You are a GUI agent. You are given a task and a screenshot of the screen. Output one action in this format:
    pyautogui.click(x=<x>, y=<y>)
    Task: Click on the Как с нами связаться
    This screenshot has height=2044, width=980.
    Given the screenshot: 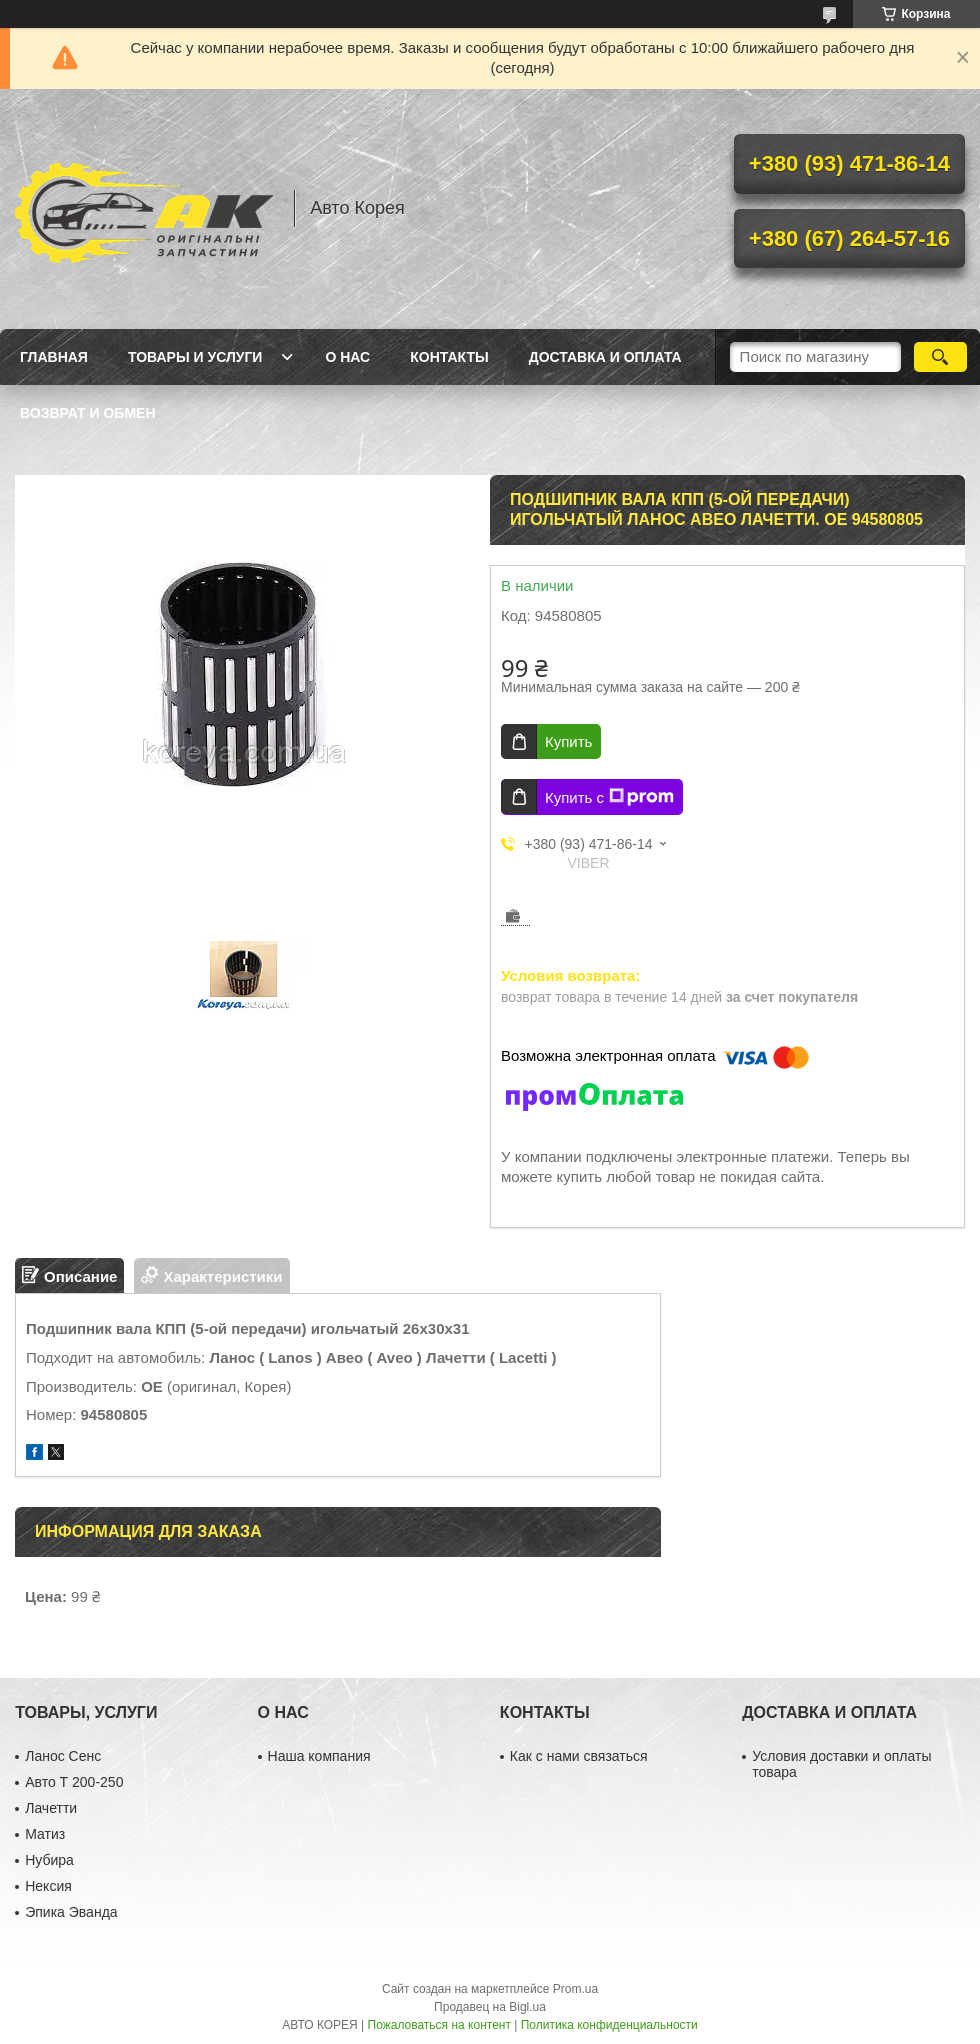 What is the action you would take?
    pyautogui.click(x=579, y=1756)
    